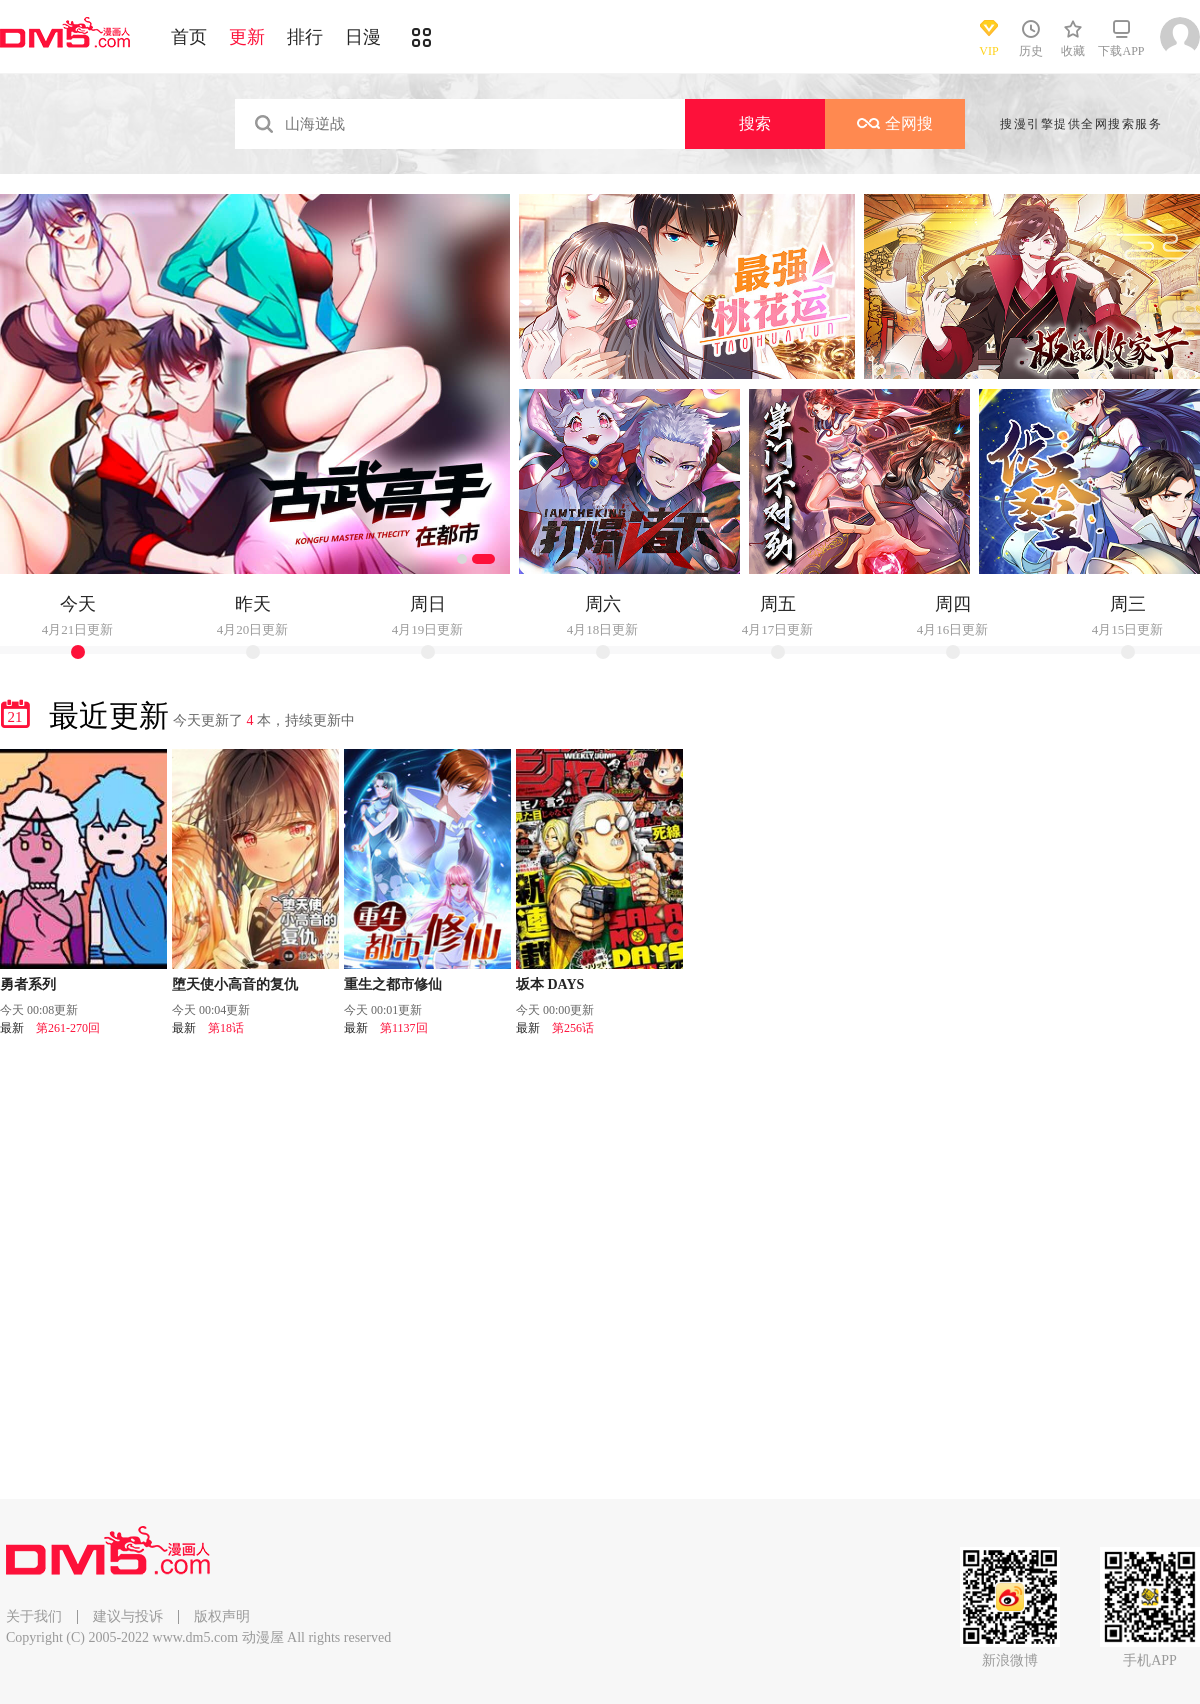 This screenshot has width=1200, height=1704. What do you see at coordinates (755, 123) in the screenshot?
I see `搜索` at bounding box center [755, 123].